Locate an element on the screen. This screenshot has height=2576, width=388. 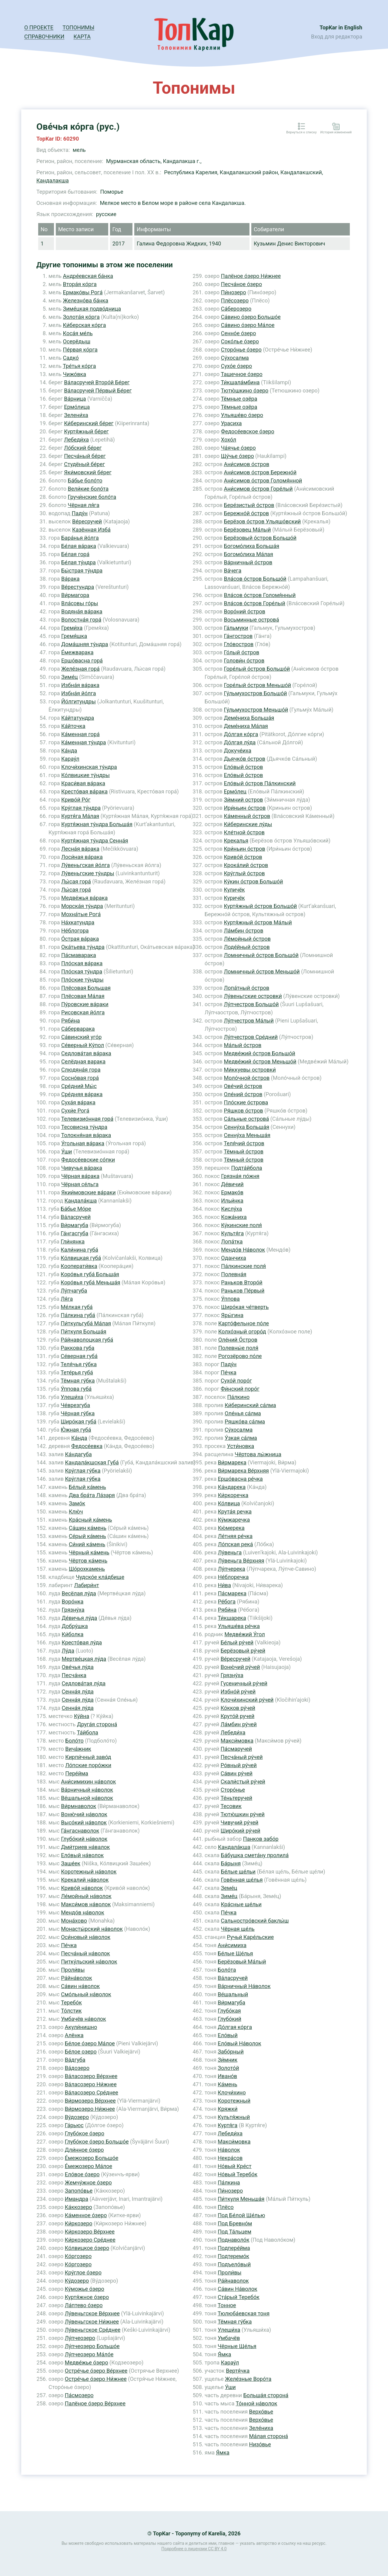
Ве́ресручей is located at coordinates (87, 521).